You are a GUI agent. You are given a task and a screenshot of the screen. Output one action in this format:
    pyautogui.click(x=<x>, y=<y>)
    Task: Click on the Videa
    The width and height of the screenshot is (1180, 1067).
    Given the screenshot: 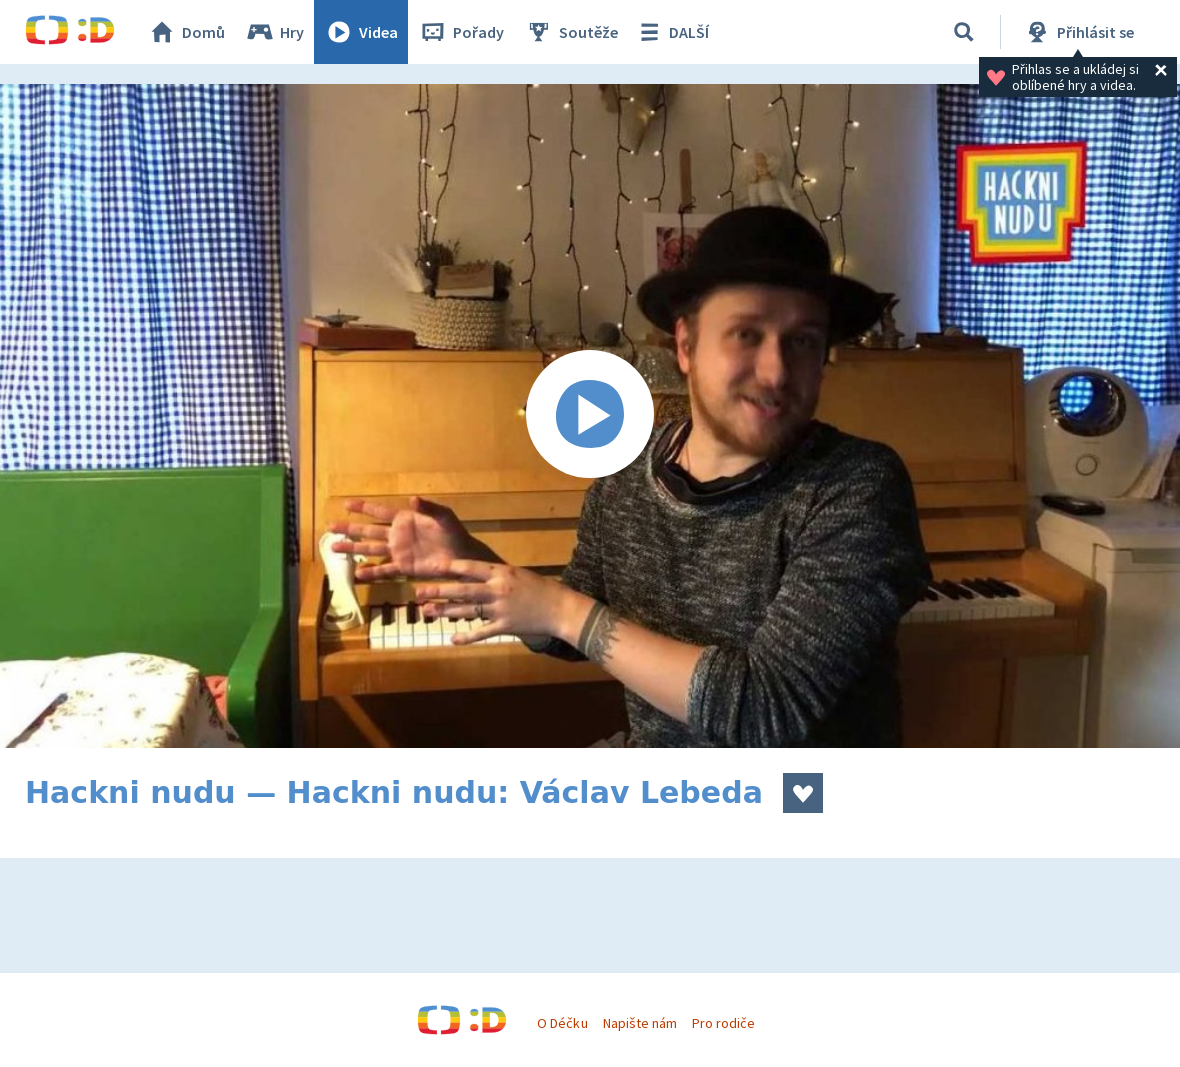 What is the action you would take?
    pyautogui.click(x=361, y=32)
    